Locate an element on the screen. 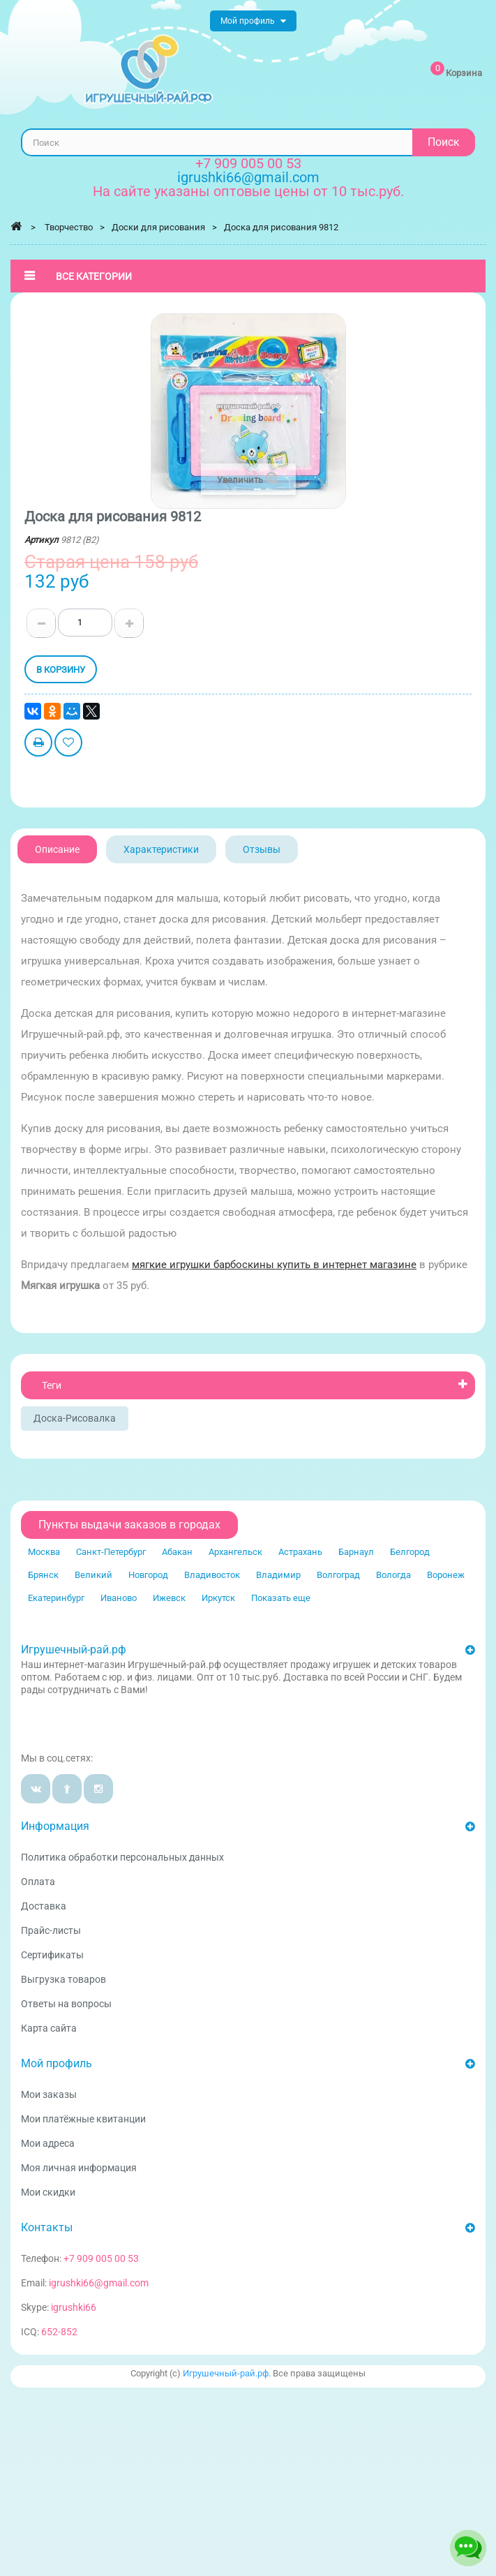 The image size is (496, 2576). Доска для рисования 9812 is located at coordinates (281, 227).